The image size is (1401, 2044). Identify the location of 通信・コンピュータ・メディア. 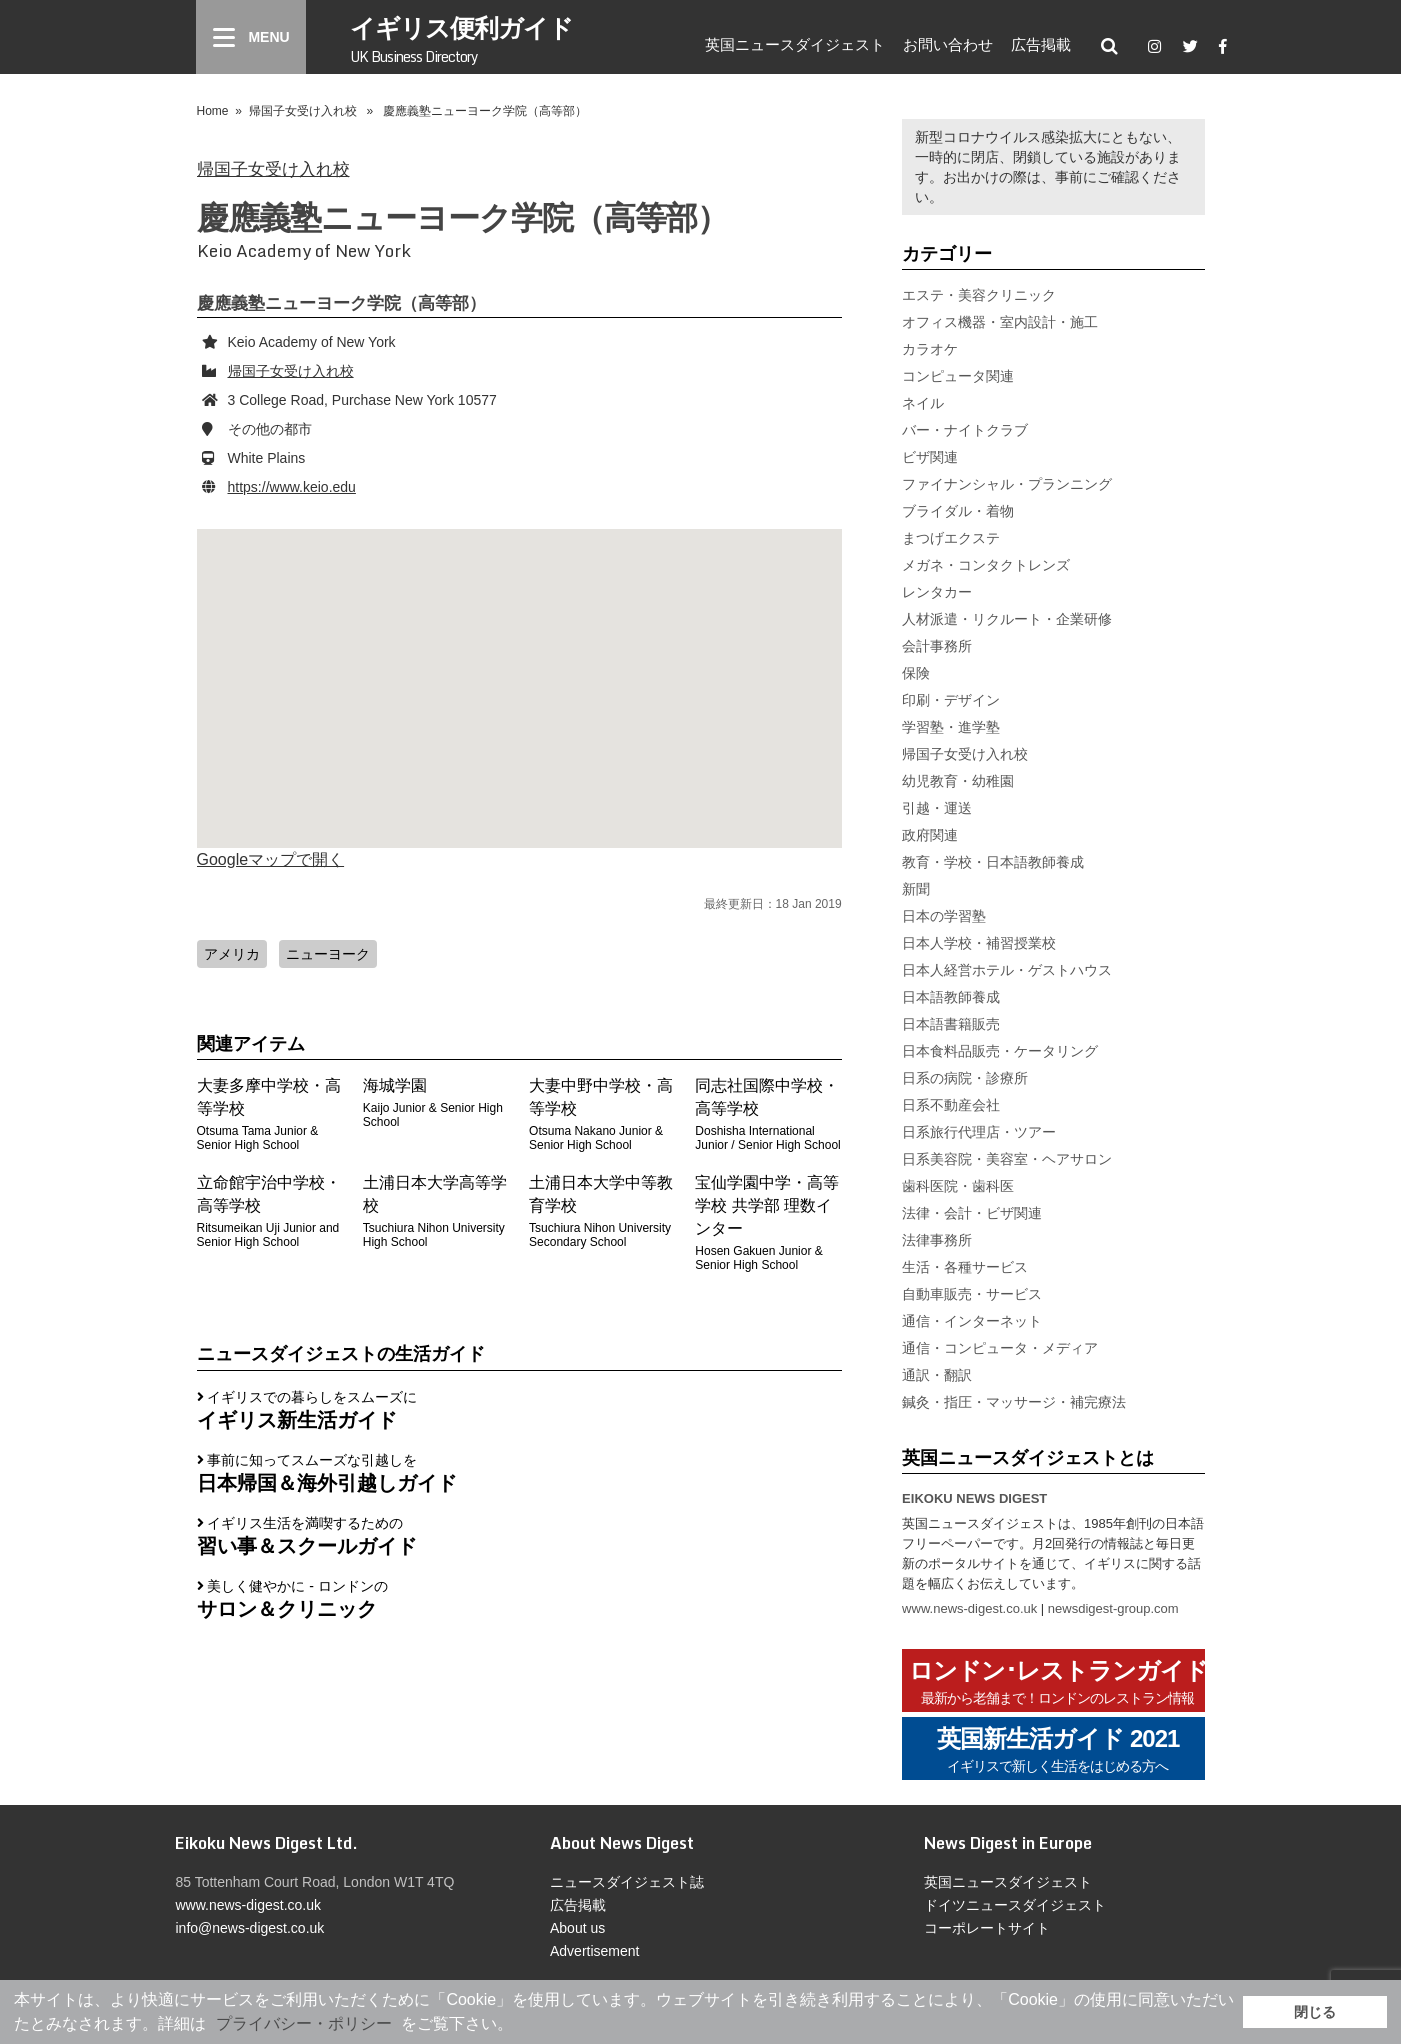
(1000, 1348).